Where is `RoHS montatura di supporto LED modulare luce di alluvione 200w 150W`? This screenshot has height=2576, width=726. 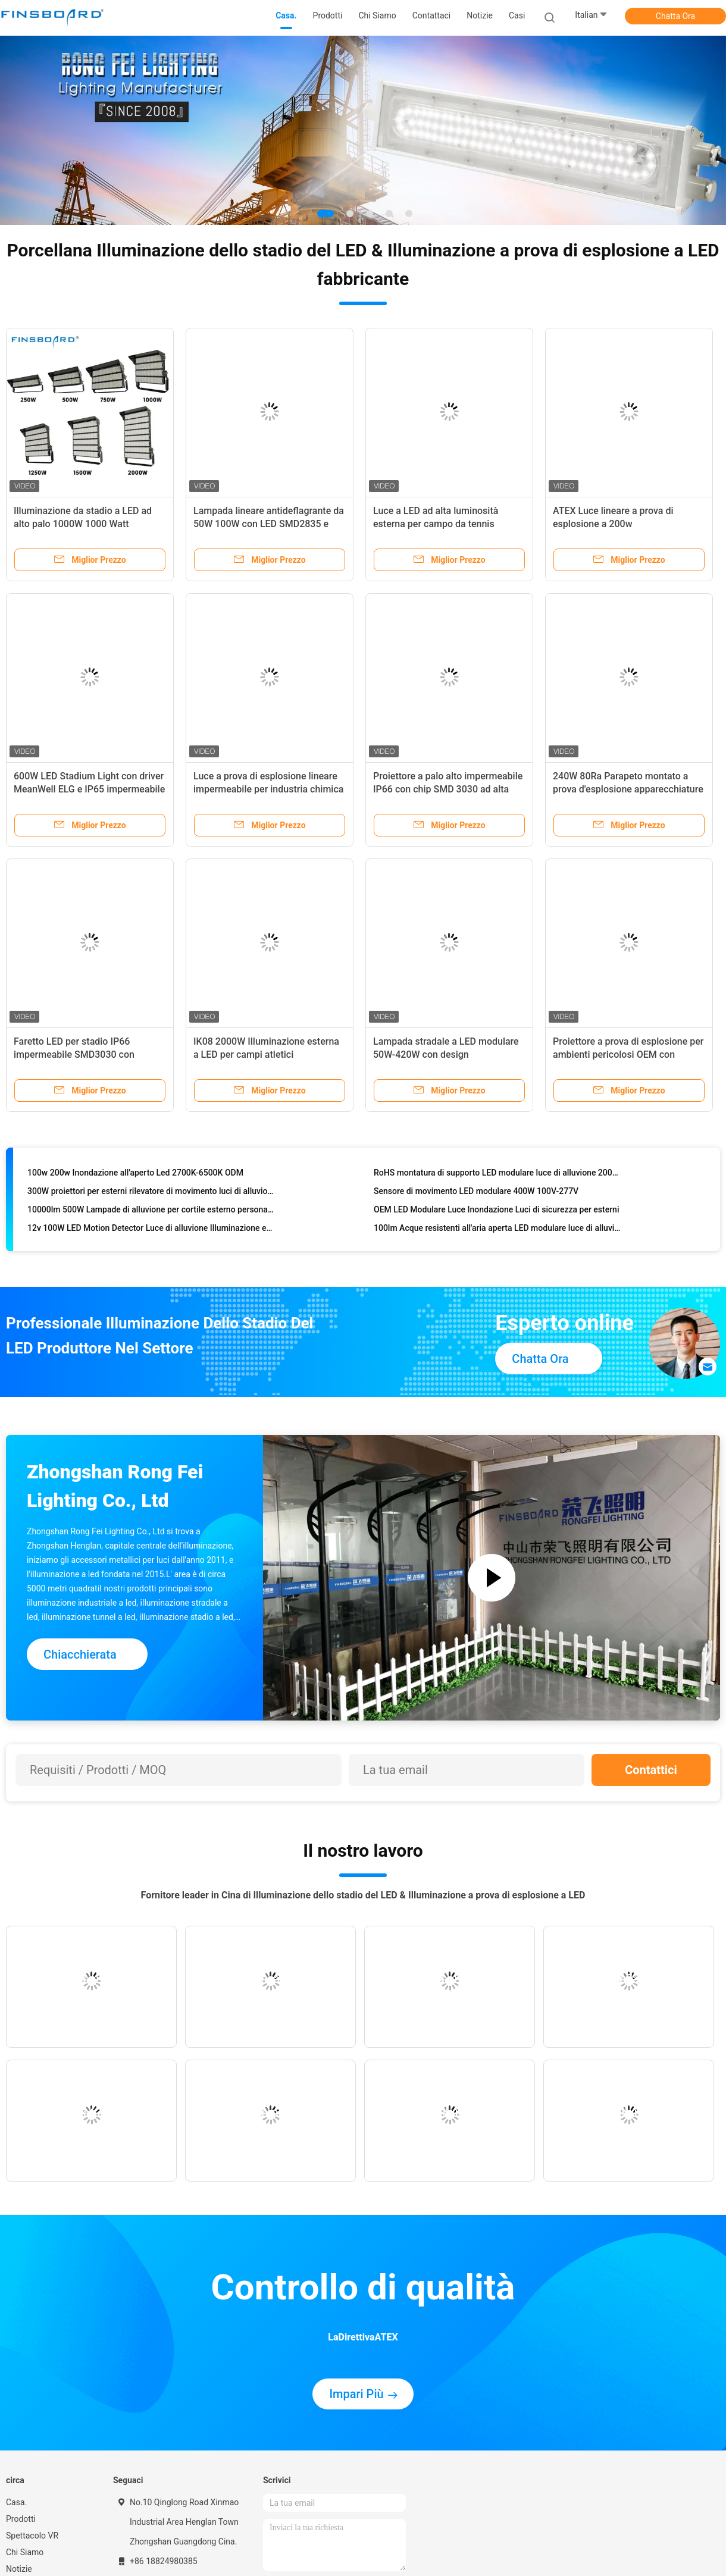 RoHS montatura di supporto LED modulare luce di alluvione 200w 150W is located at coordinates (498, 1175).